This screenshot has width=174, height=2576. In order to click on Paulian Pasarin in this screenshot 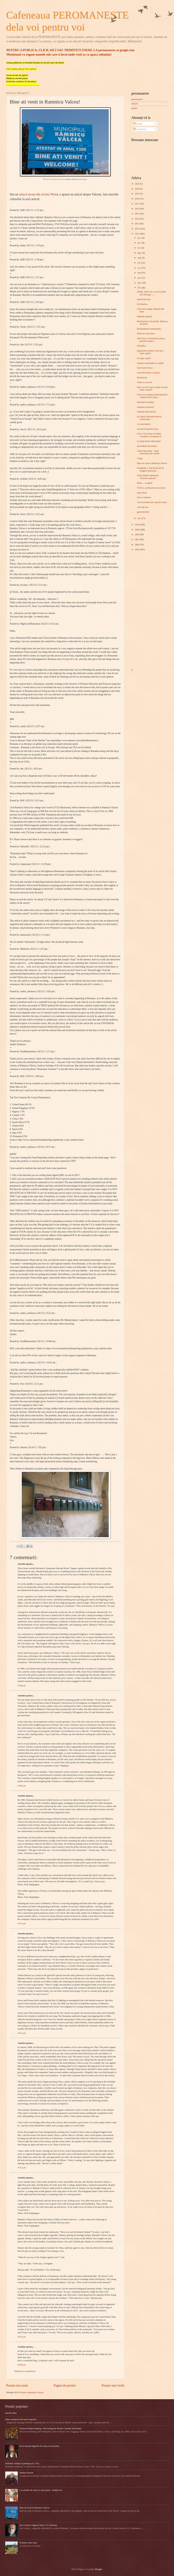, I will do `click(26, 2473)`.